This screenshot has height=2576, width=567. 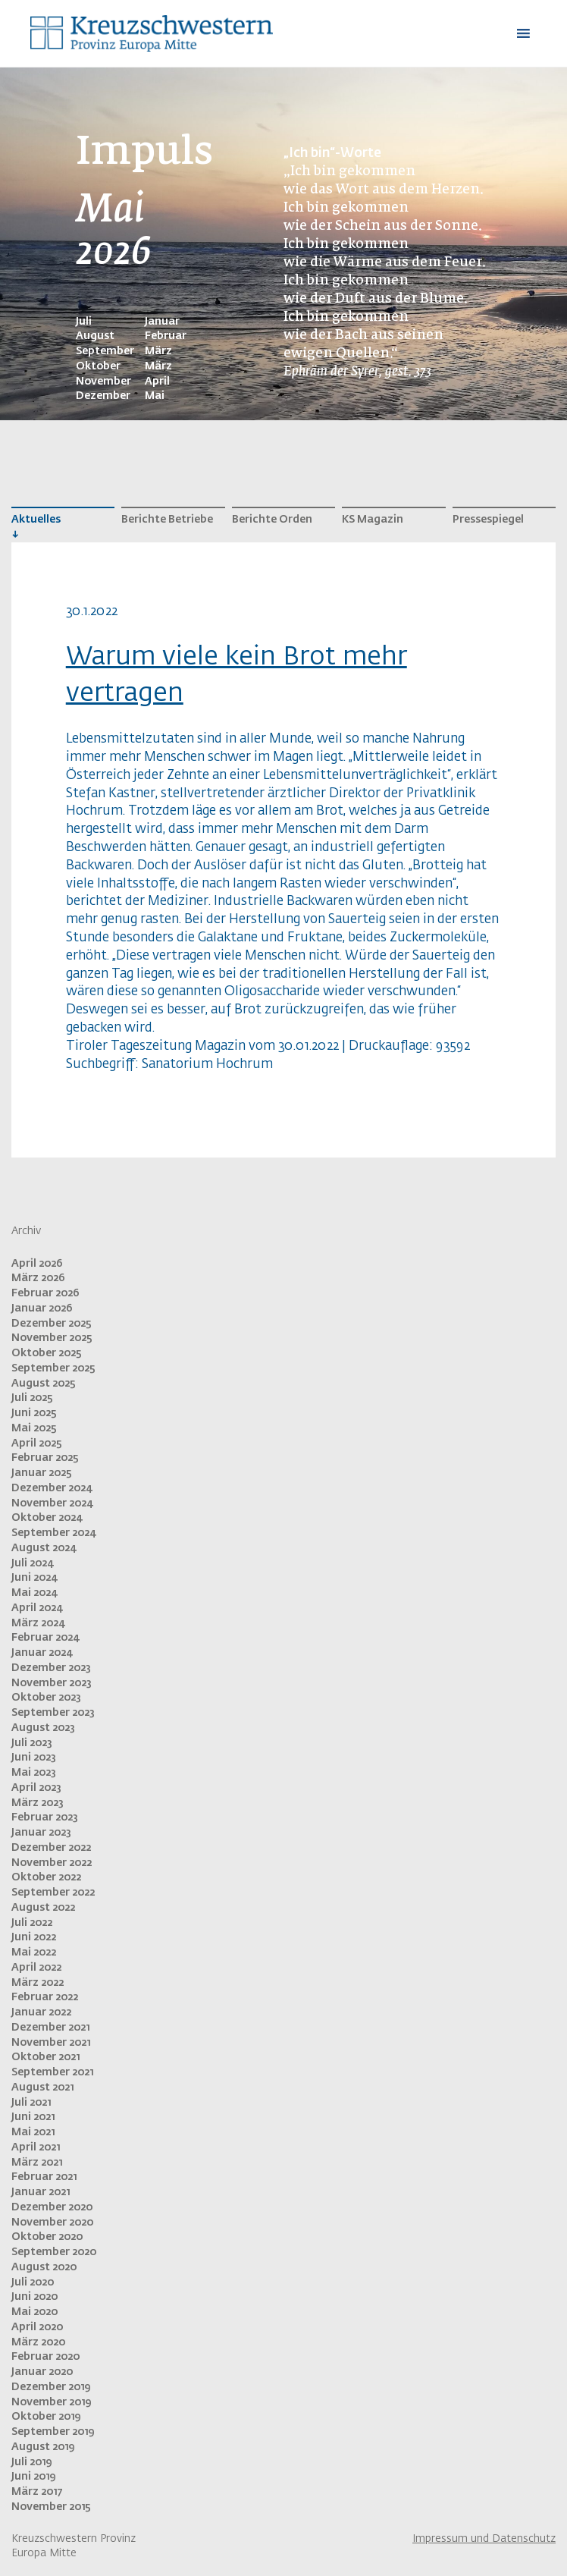 I want to click on August 2023, so click(x=43, y=1728).